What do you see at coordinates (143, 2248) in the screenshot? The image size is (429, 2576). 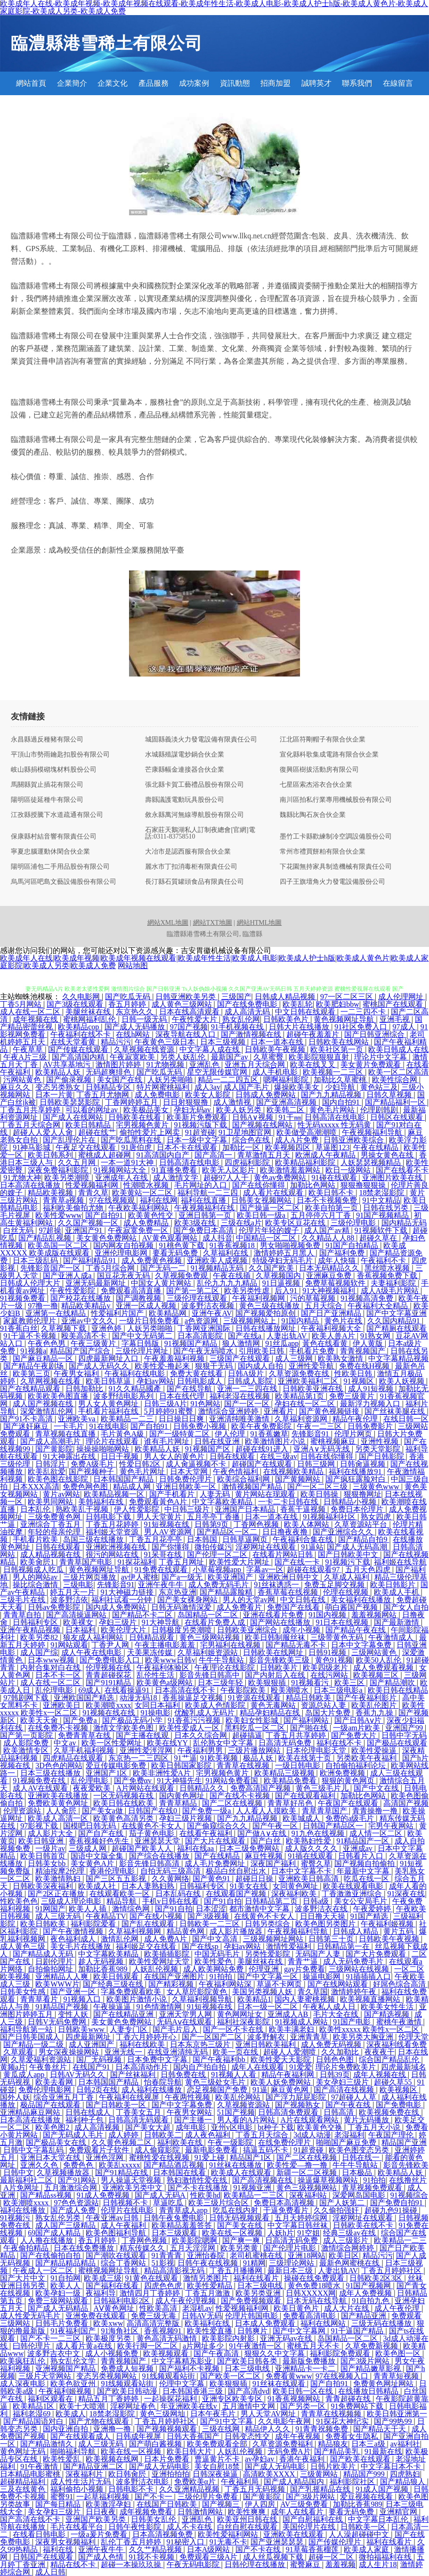 I see `精东传媒久久` at bounding box center [143, 2248].